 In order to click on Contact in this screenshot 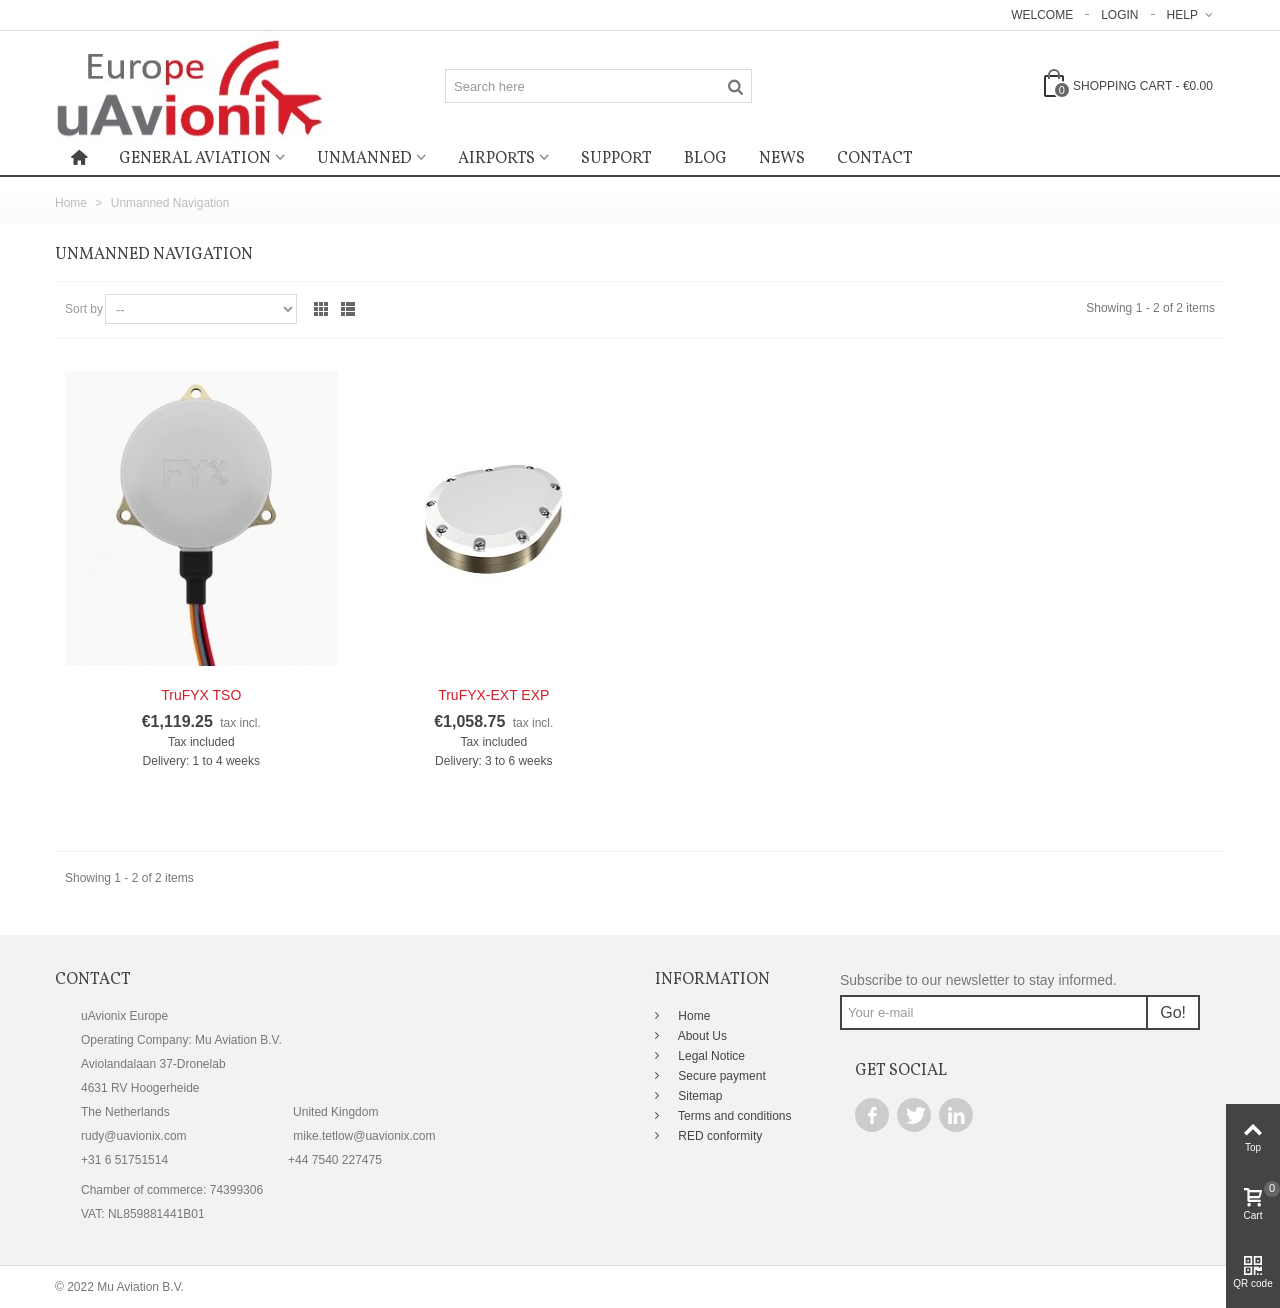, I will do `click(875, 159)`.